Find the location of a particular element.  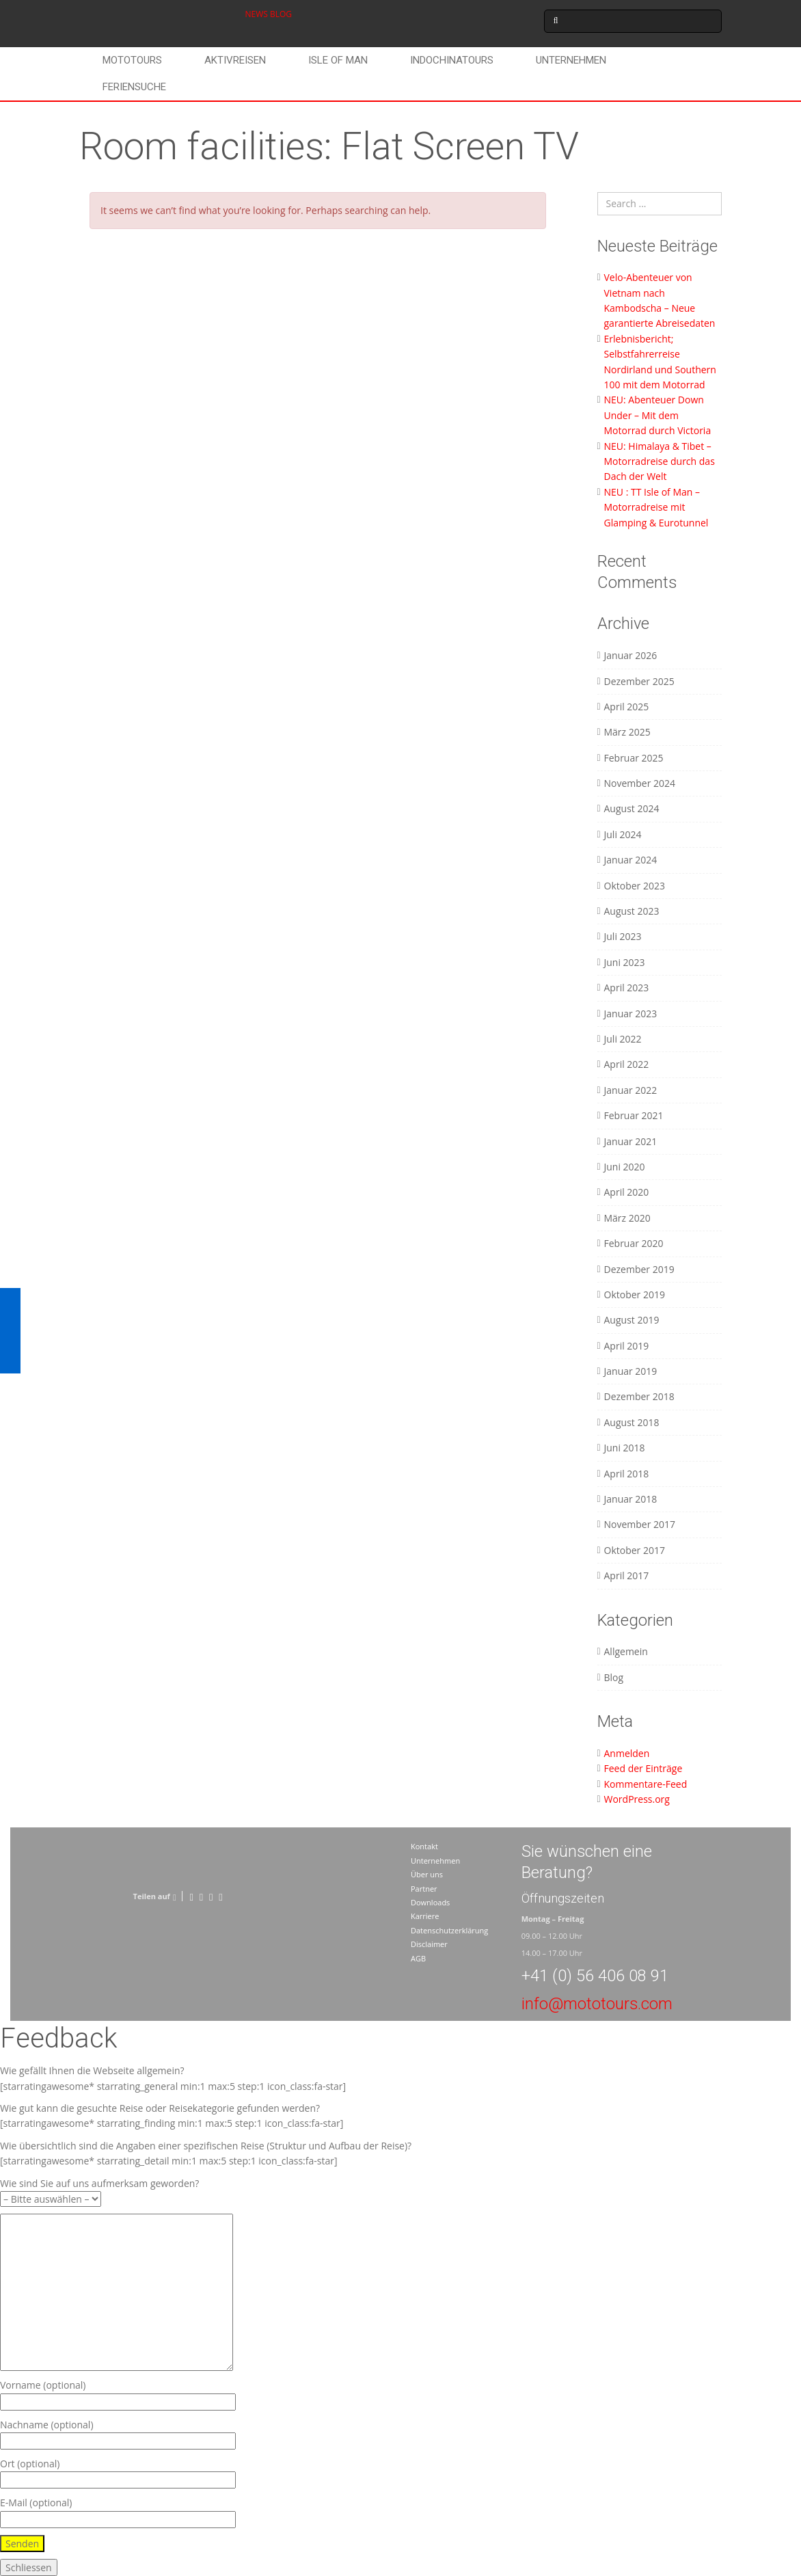

Oktober 2023 is located at coordinates (634, 885).